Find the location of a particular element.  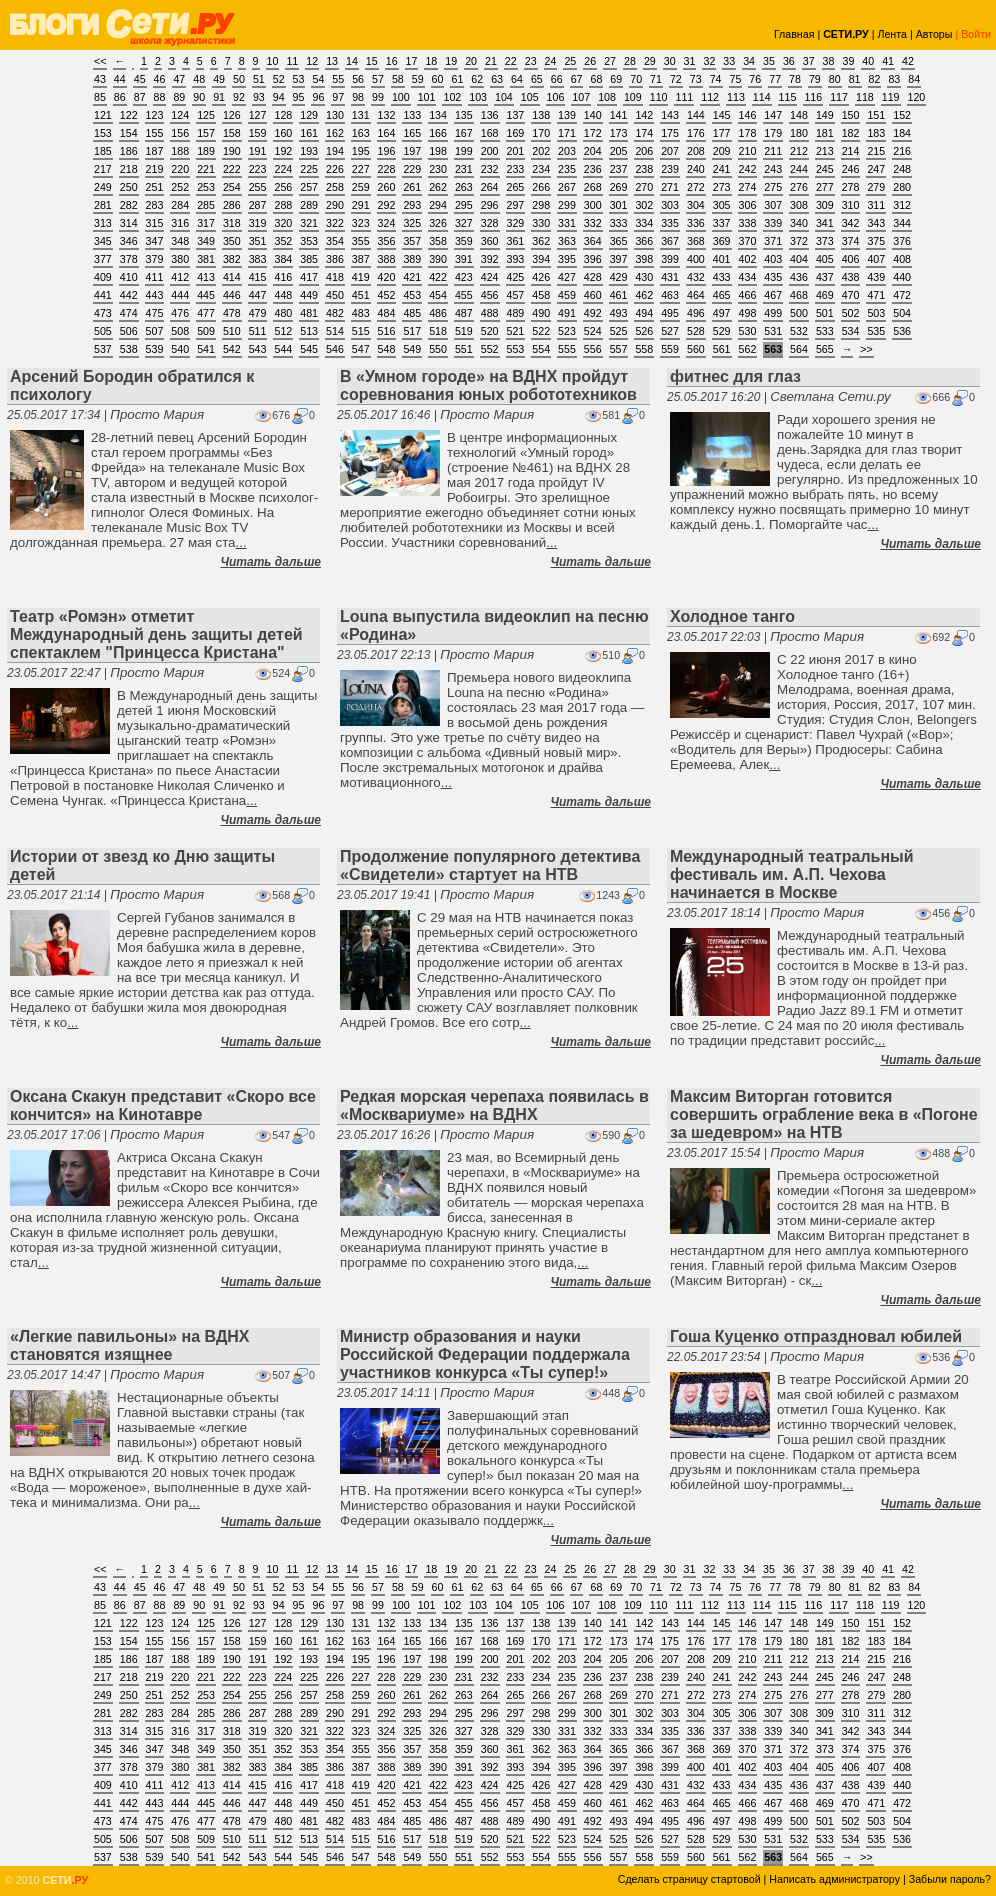

212 is located at coordinates (799, 151).